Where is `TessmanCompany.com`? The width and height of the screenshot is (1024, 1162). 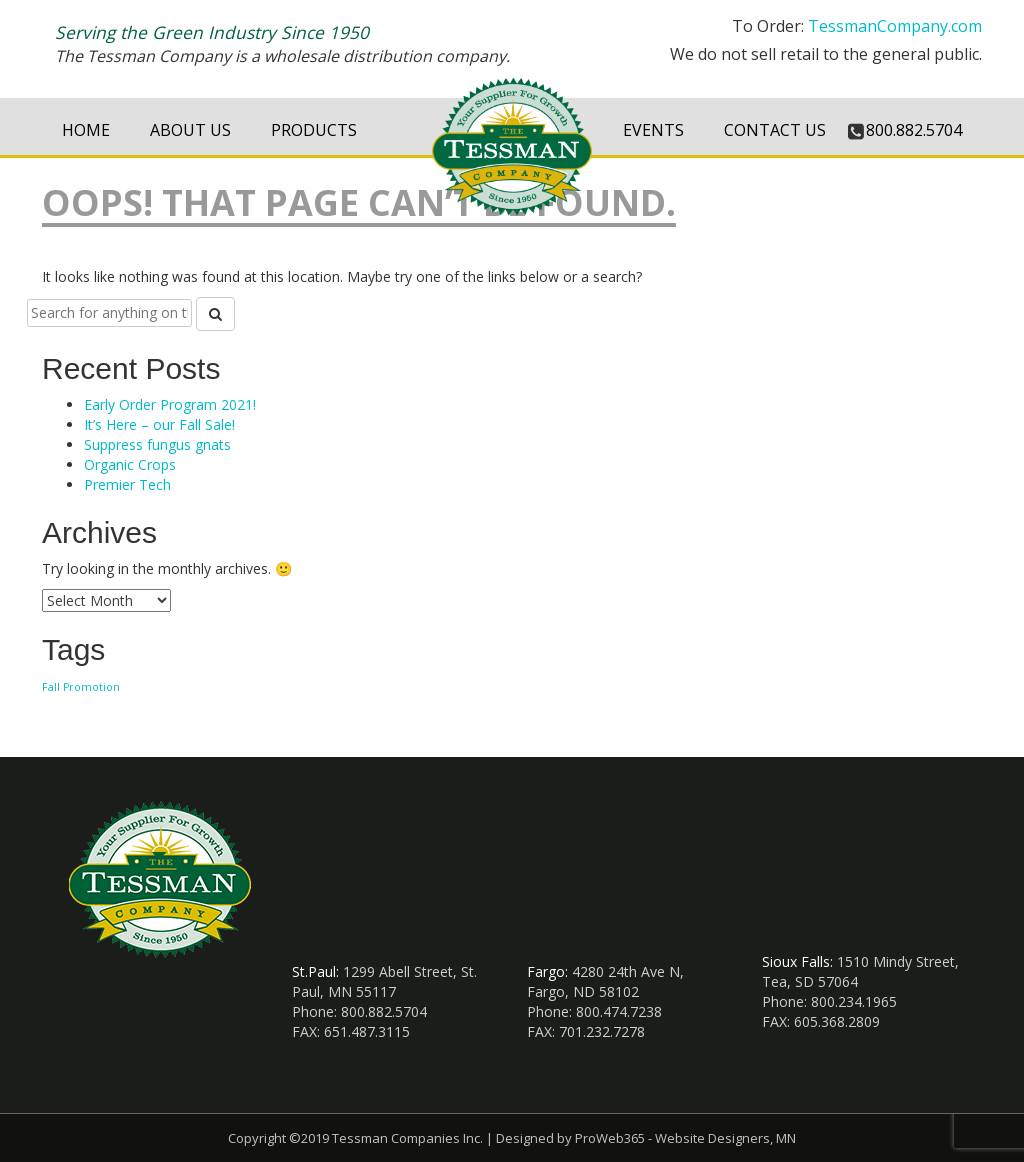 TessmanCompany.com is located at coordinates (895, 26).